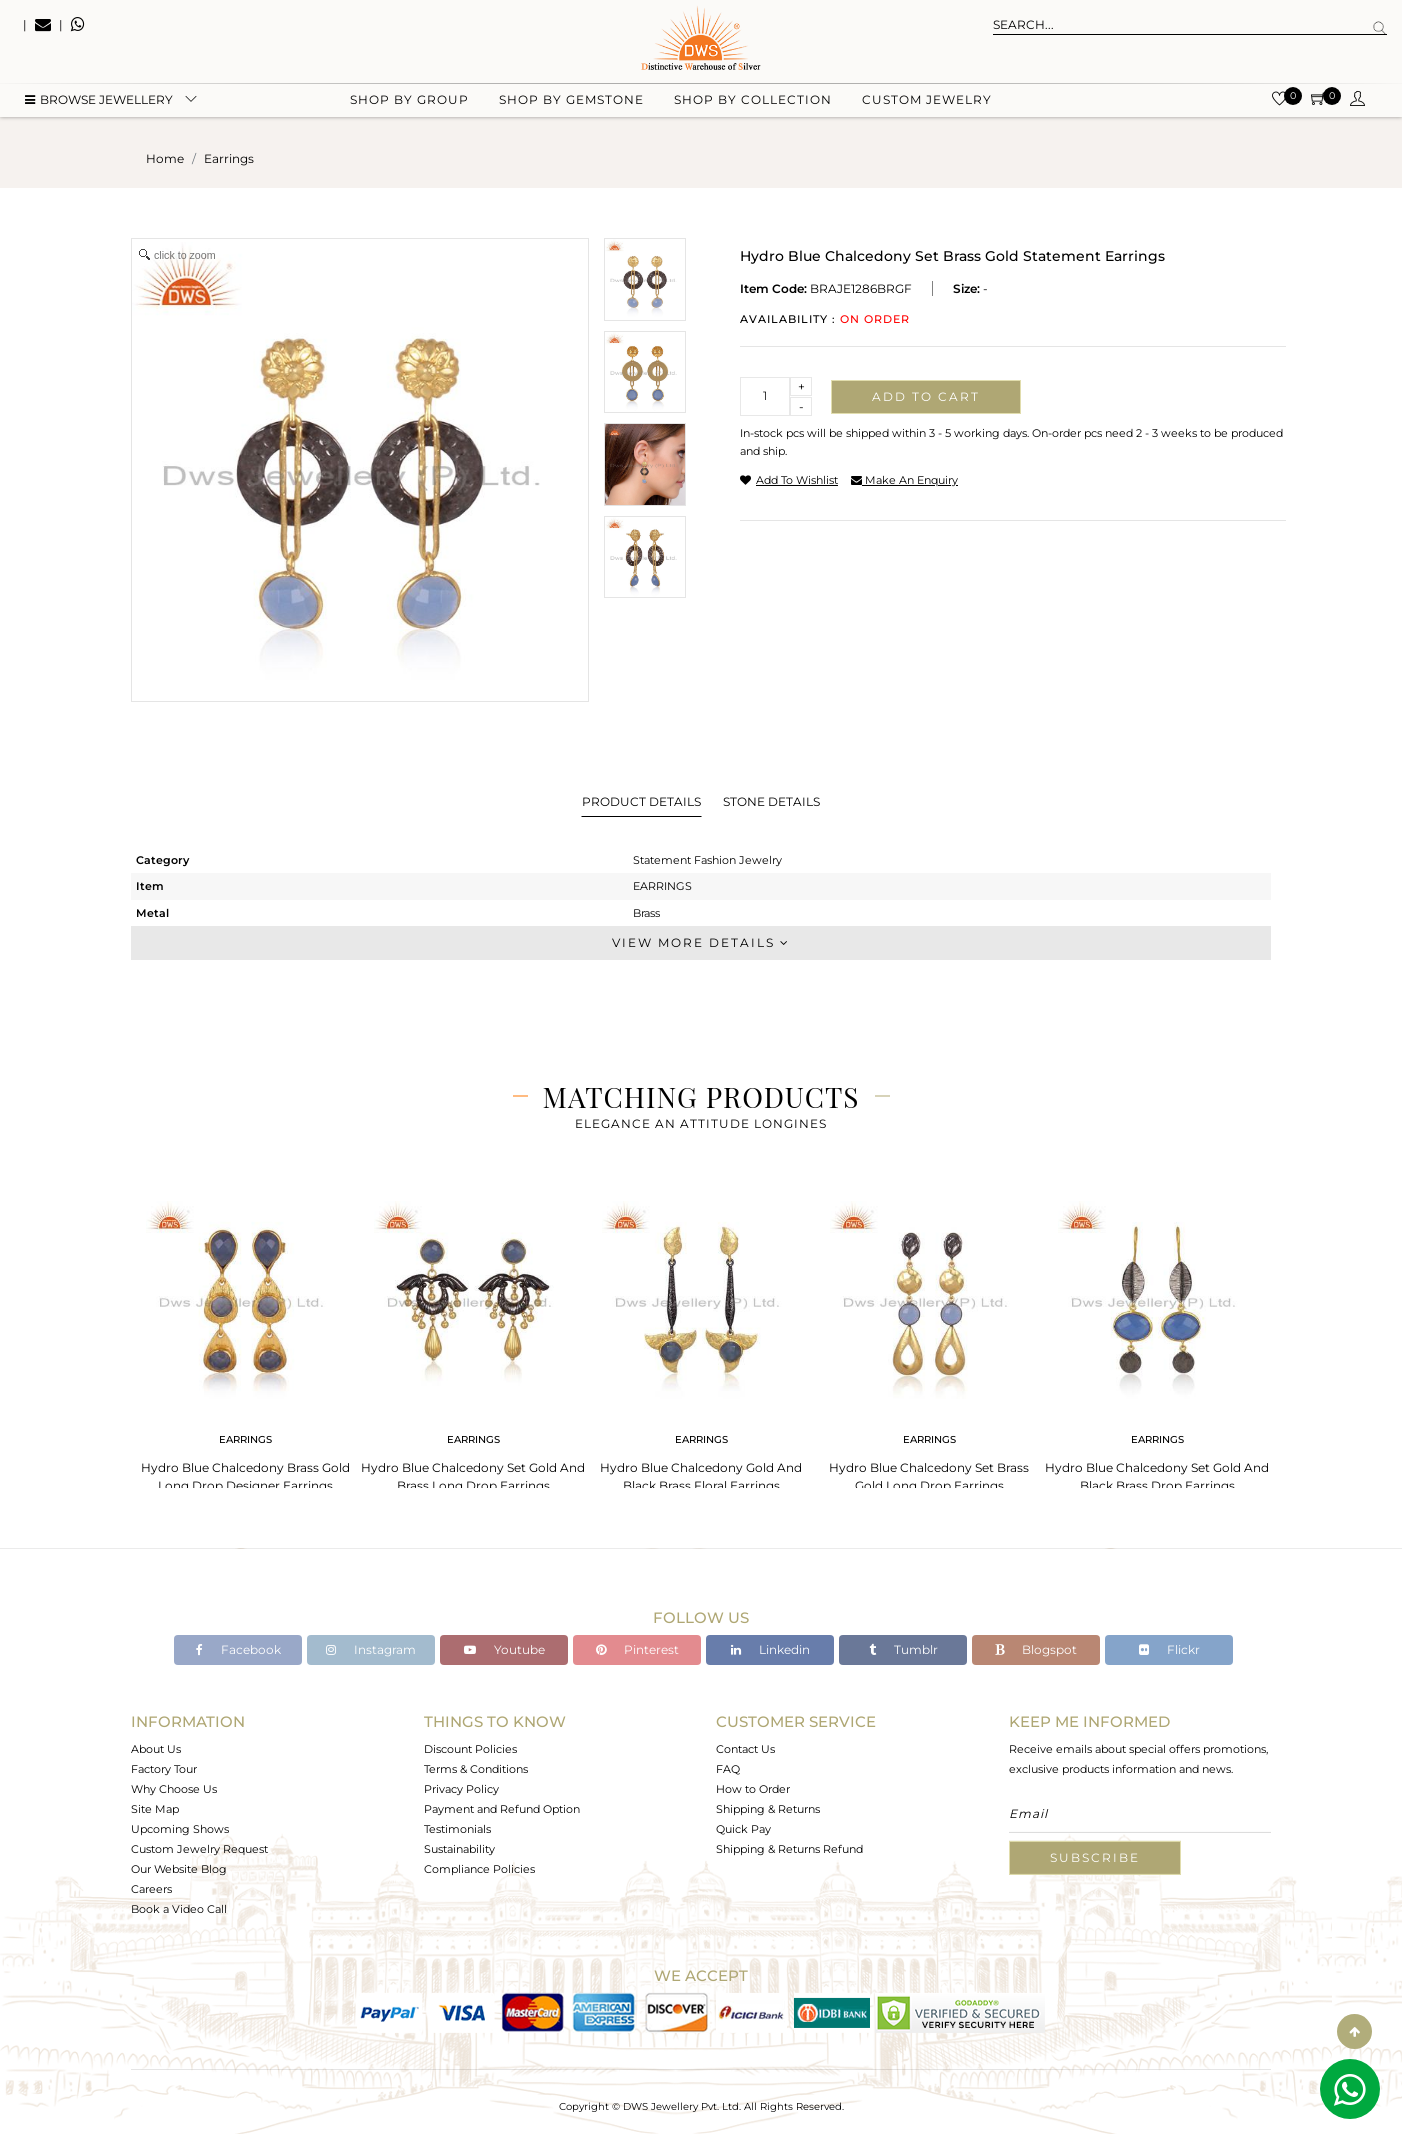 The height and width of the screenshot is (2134, 1402). What do you see at coordinates (903, 1649) in the screenshot?
I see `Tumblr` at bounding box center [903, 1649].